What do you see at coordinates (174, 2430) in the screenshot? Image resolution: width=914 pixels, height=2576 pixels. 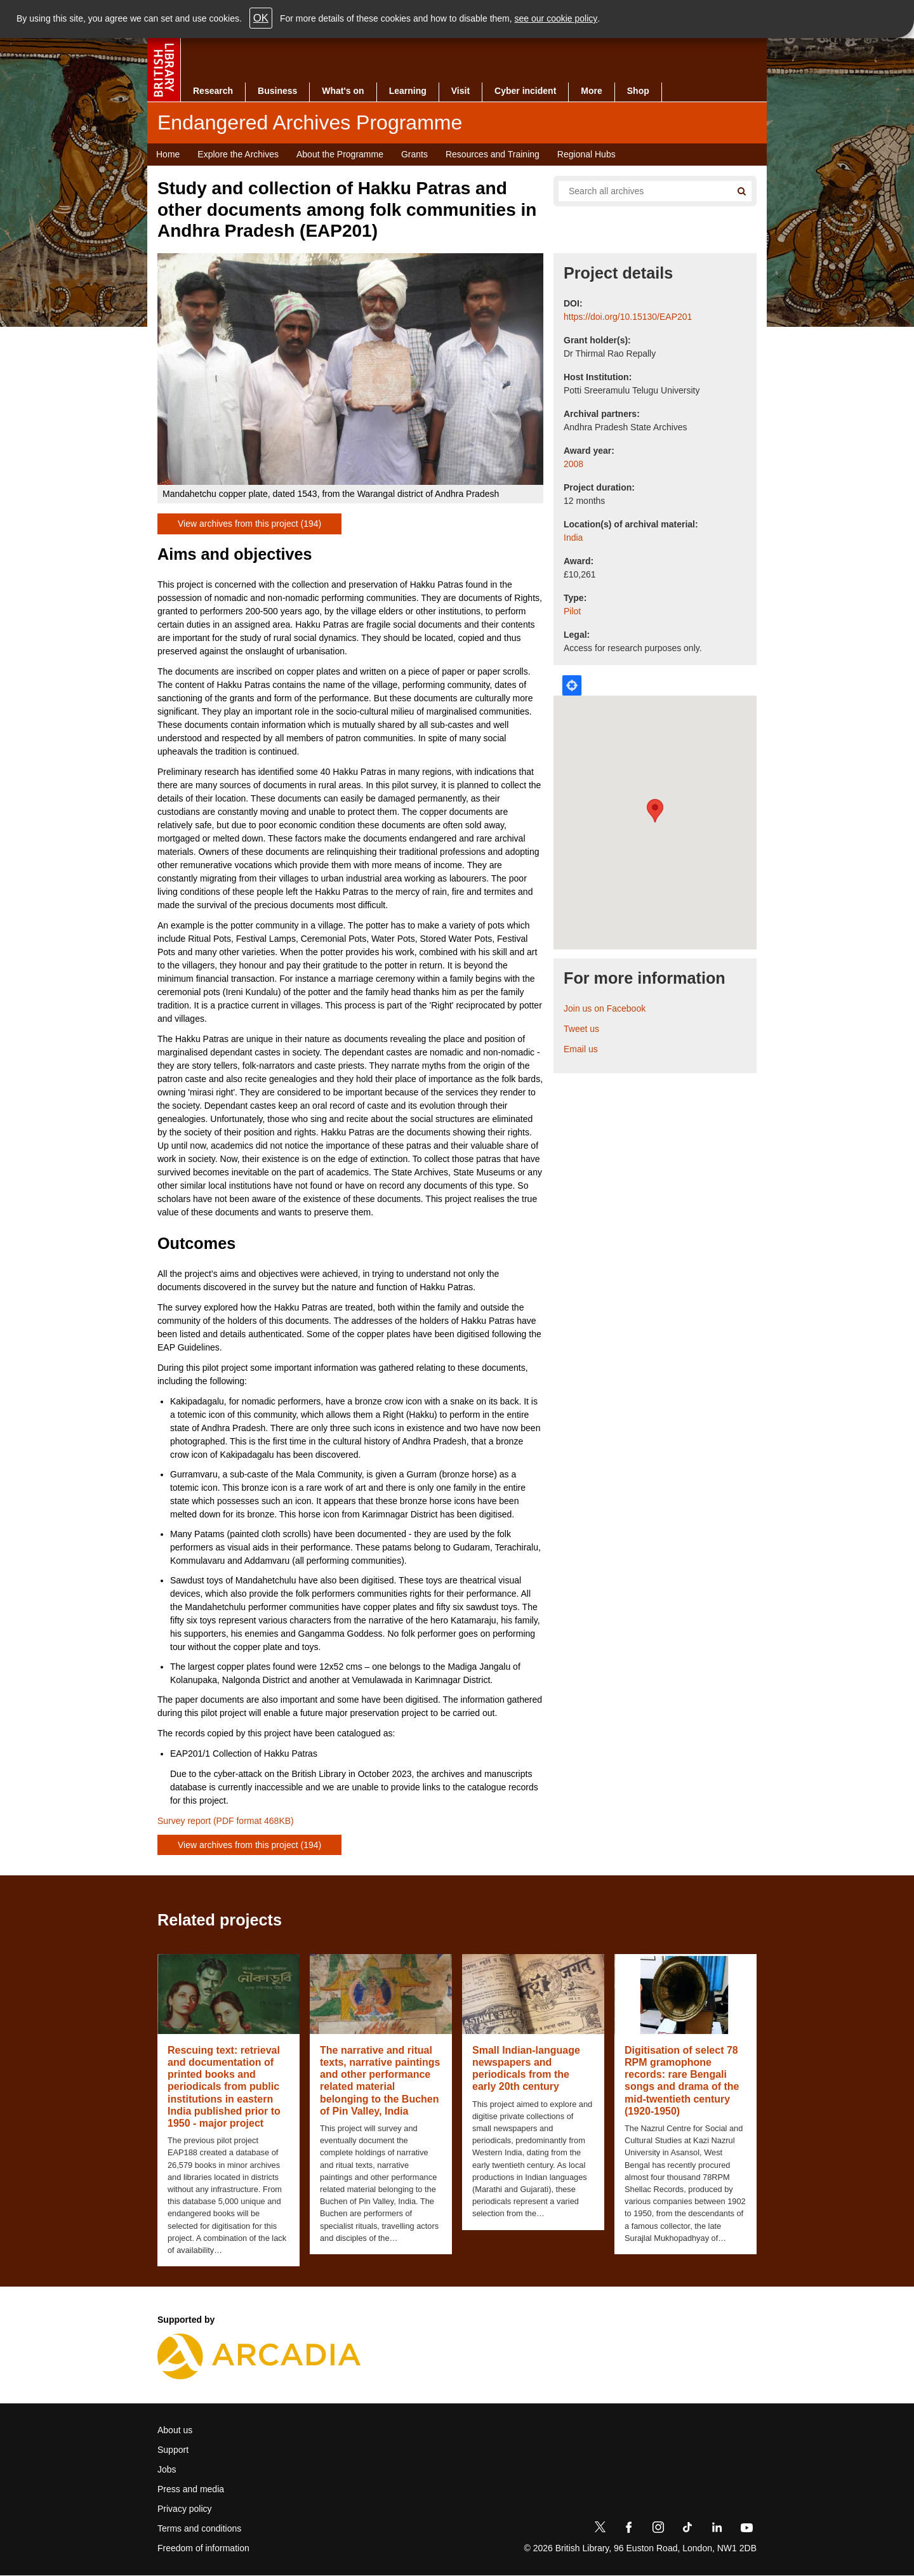 I see `About us` at bounding box center [174, 2430].